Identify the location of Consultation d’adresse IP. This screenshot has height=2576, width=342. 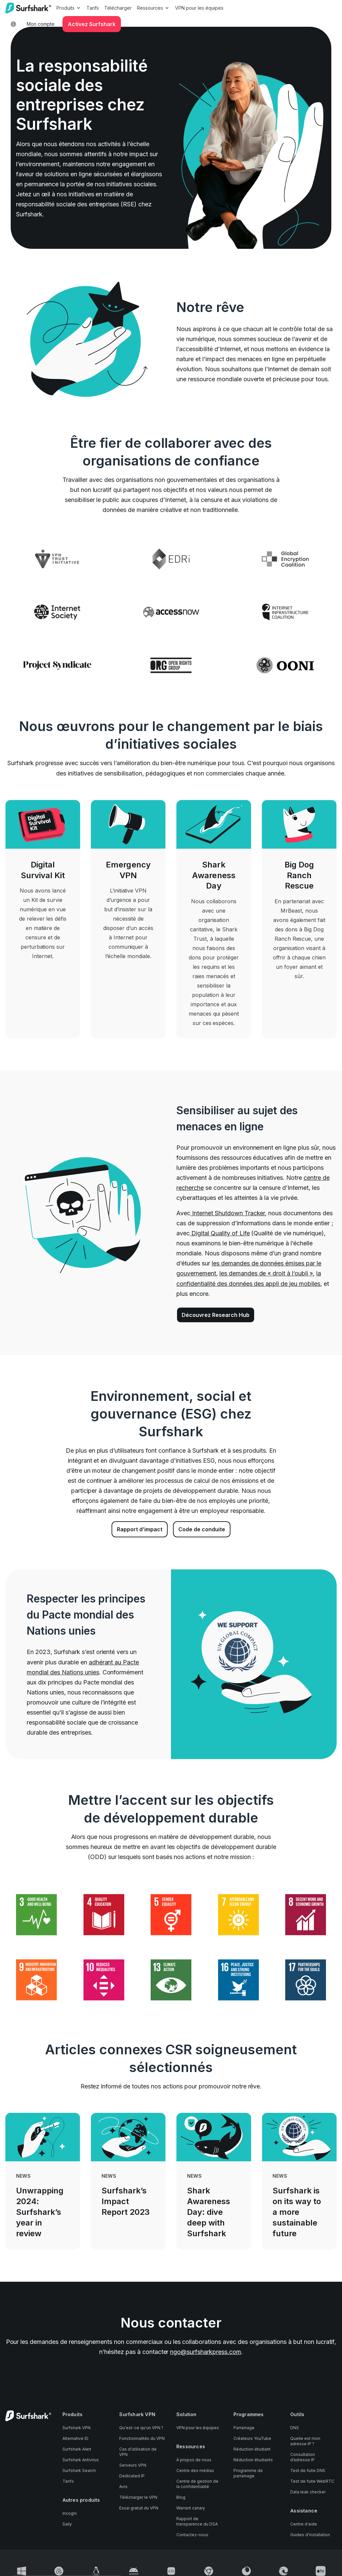
(302, 2457).